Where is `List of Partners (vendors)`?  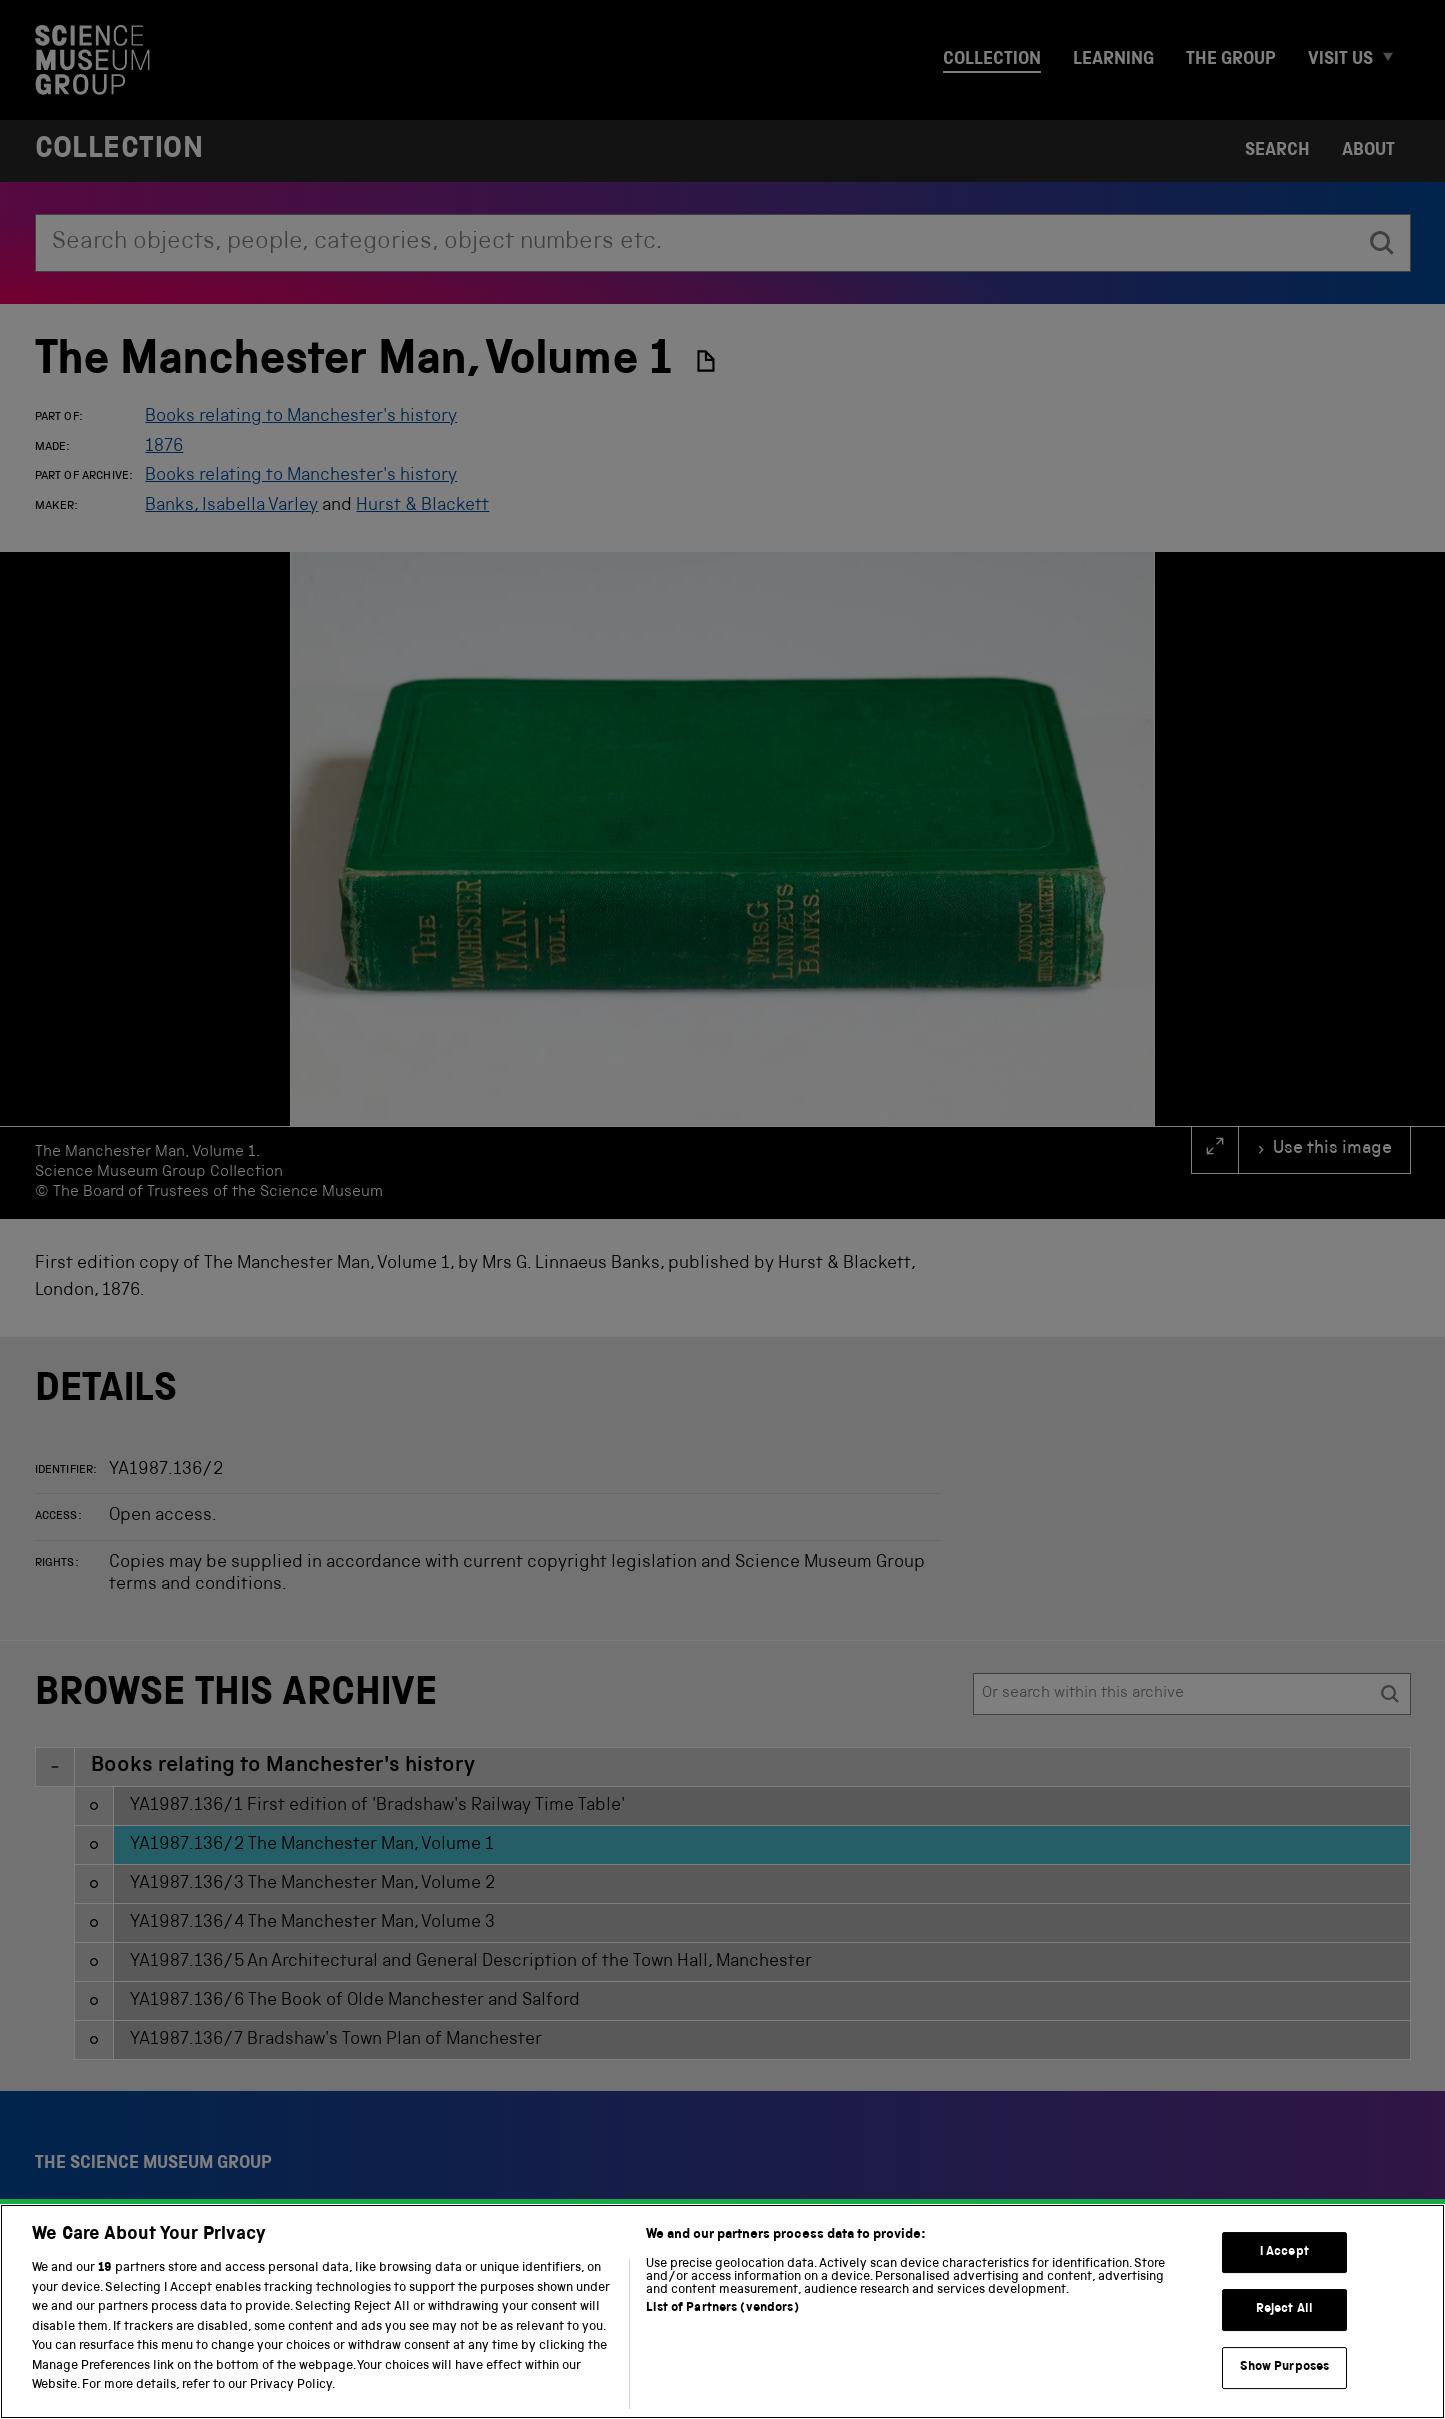
List of Partners (vendors) is located at coordinates (722, 2308).